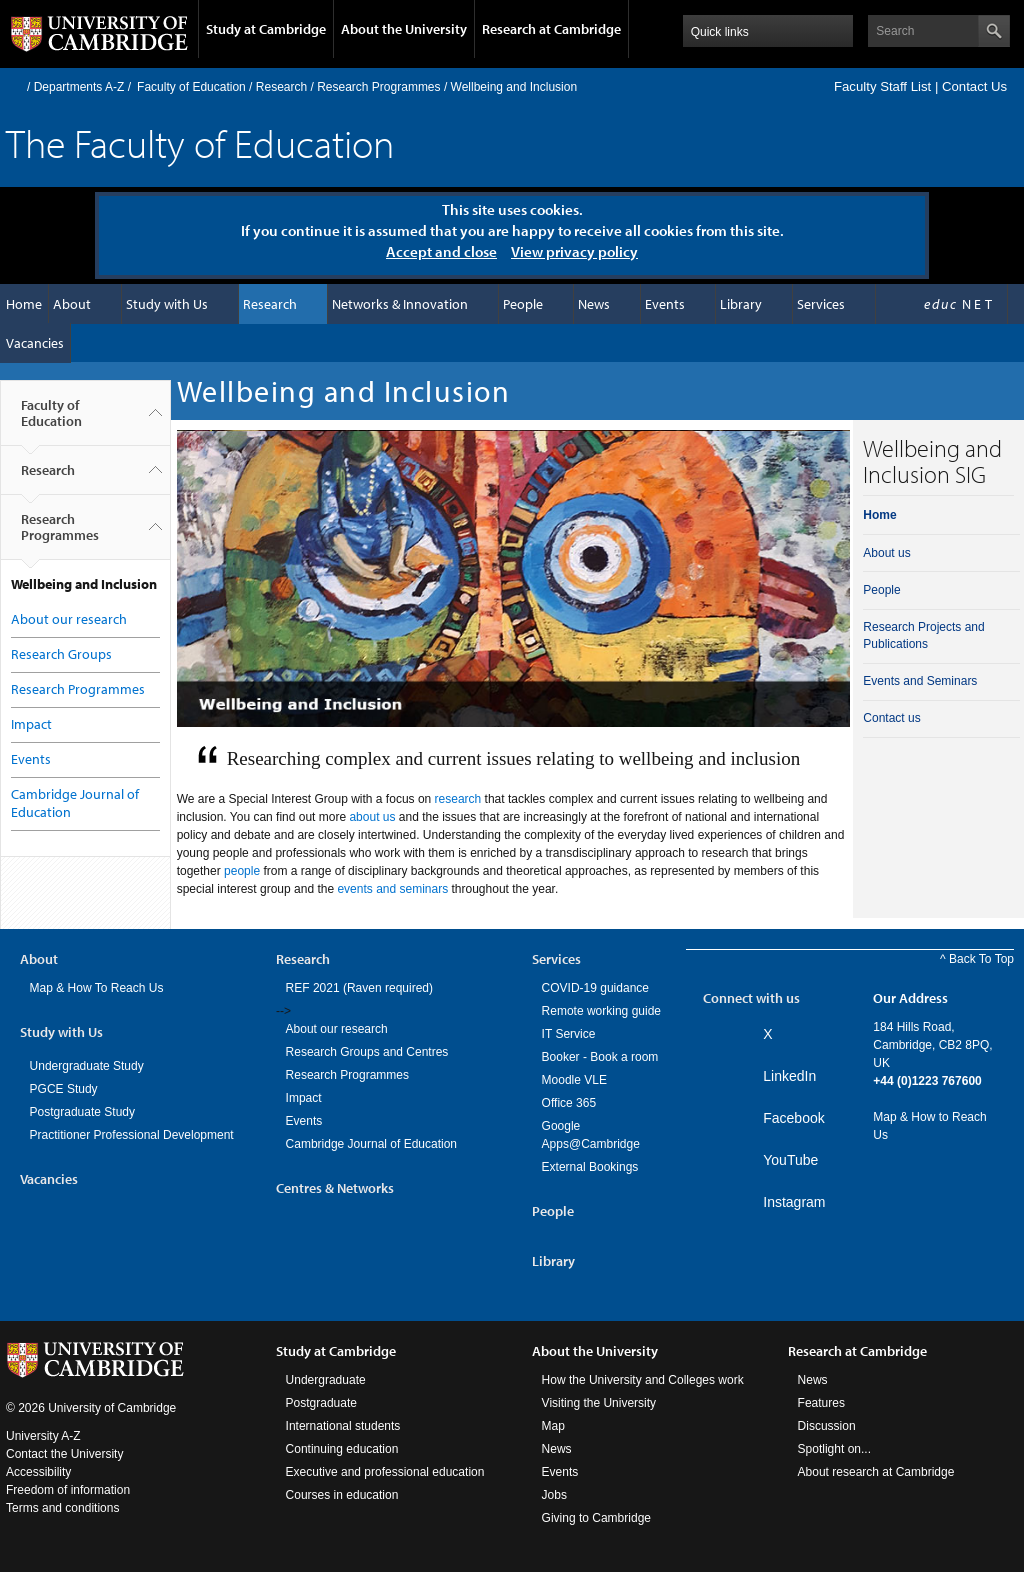  I want to click on Accessibility, so click(38, 1472).